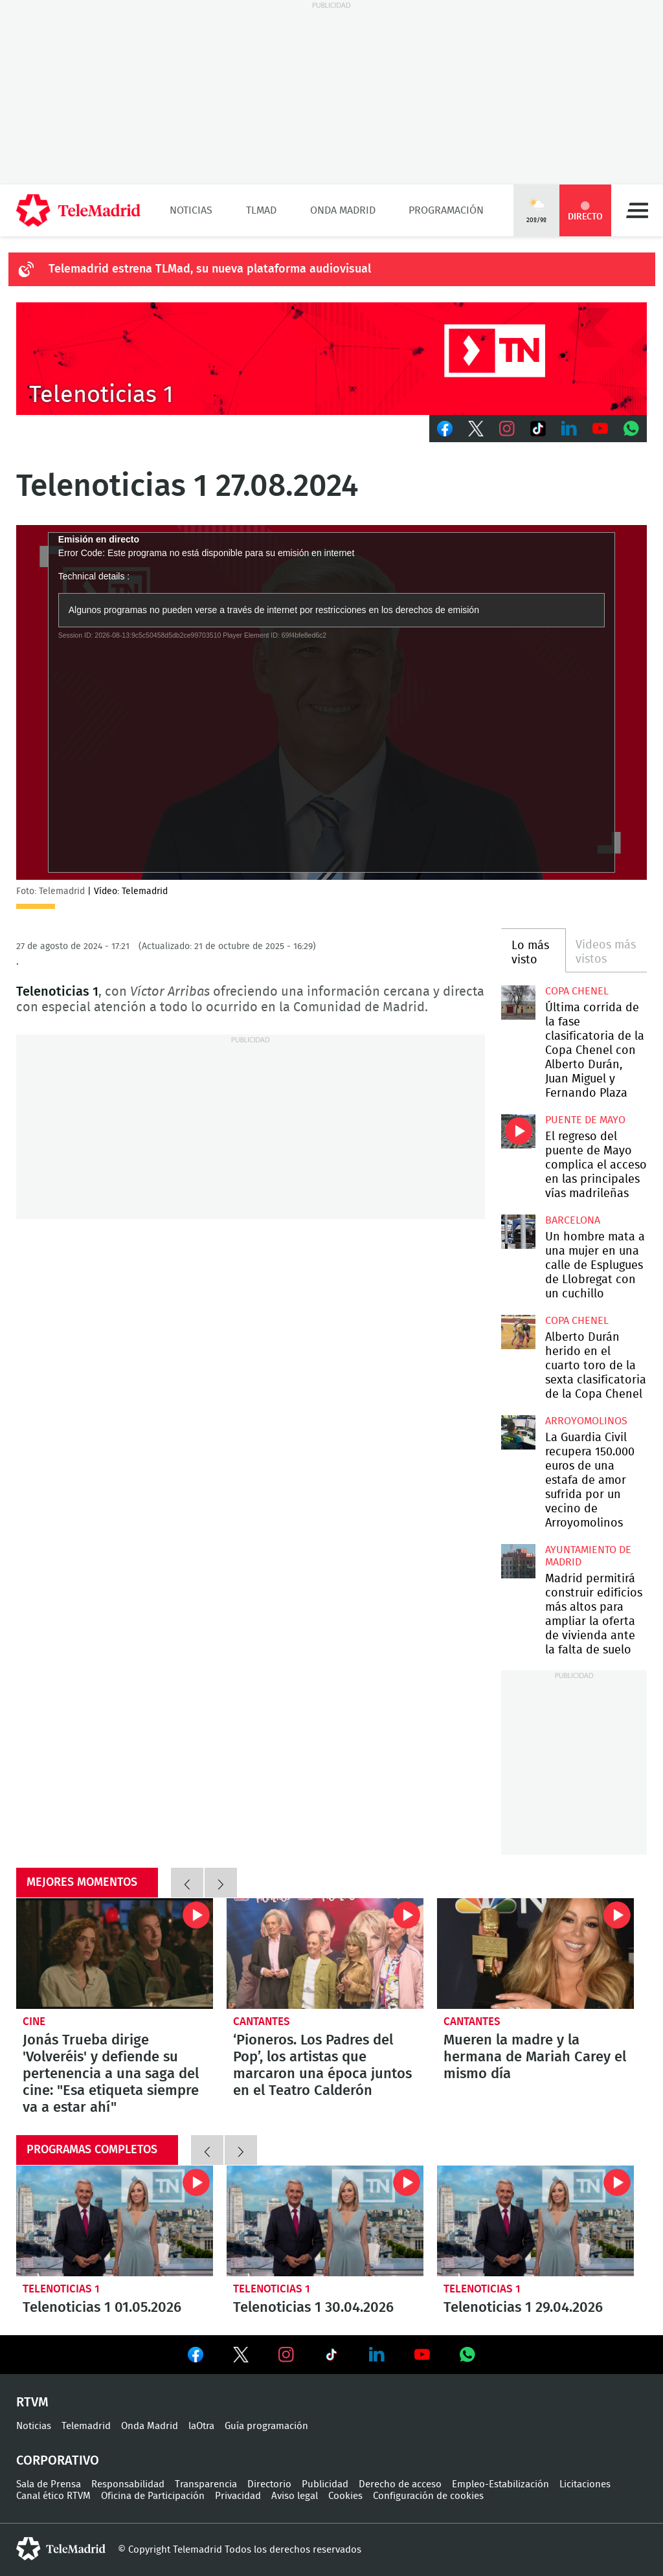  What do you see at coordinates (500, 2484) in the screenshot?
I see `Empleo-Estabilización` at bounding box center [500, 2484].